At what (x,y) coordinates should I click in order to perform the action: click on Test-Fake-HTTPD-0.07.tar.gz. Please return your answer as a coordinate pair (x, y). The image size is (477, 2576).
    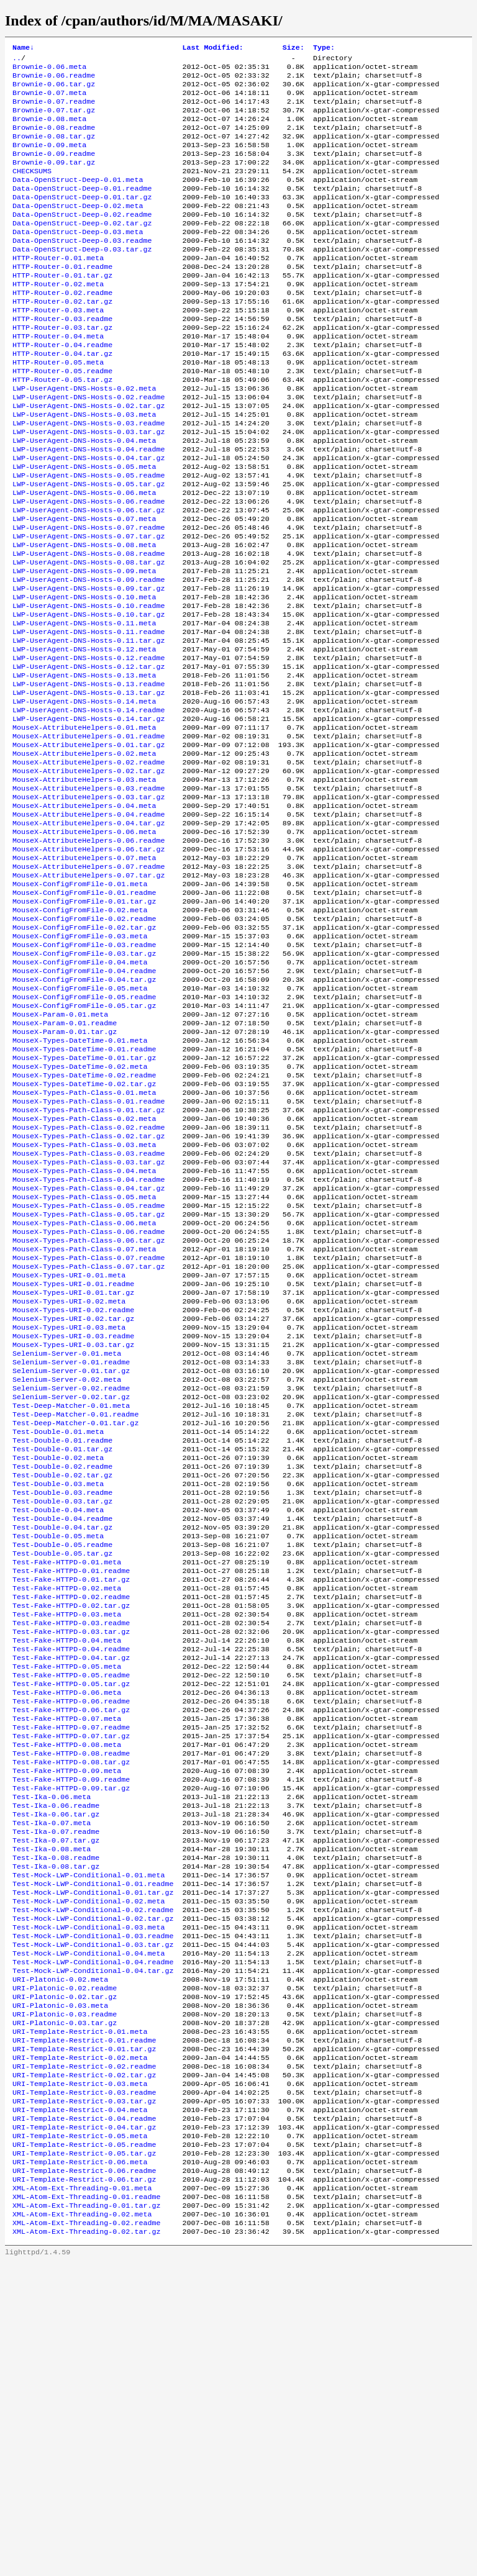
    Looking at the image, I should click on (71, 1978).